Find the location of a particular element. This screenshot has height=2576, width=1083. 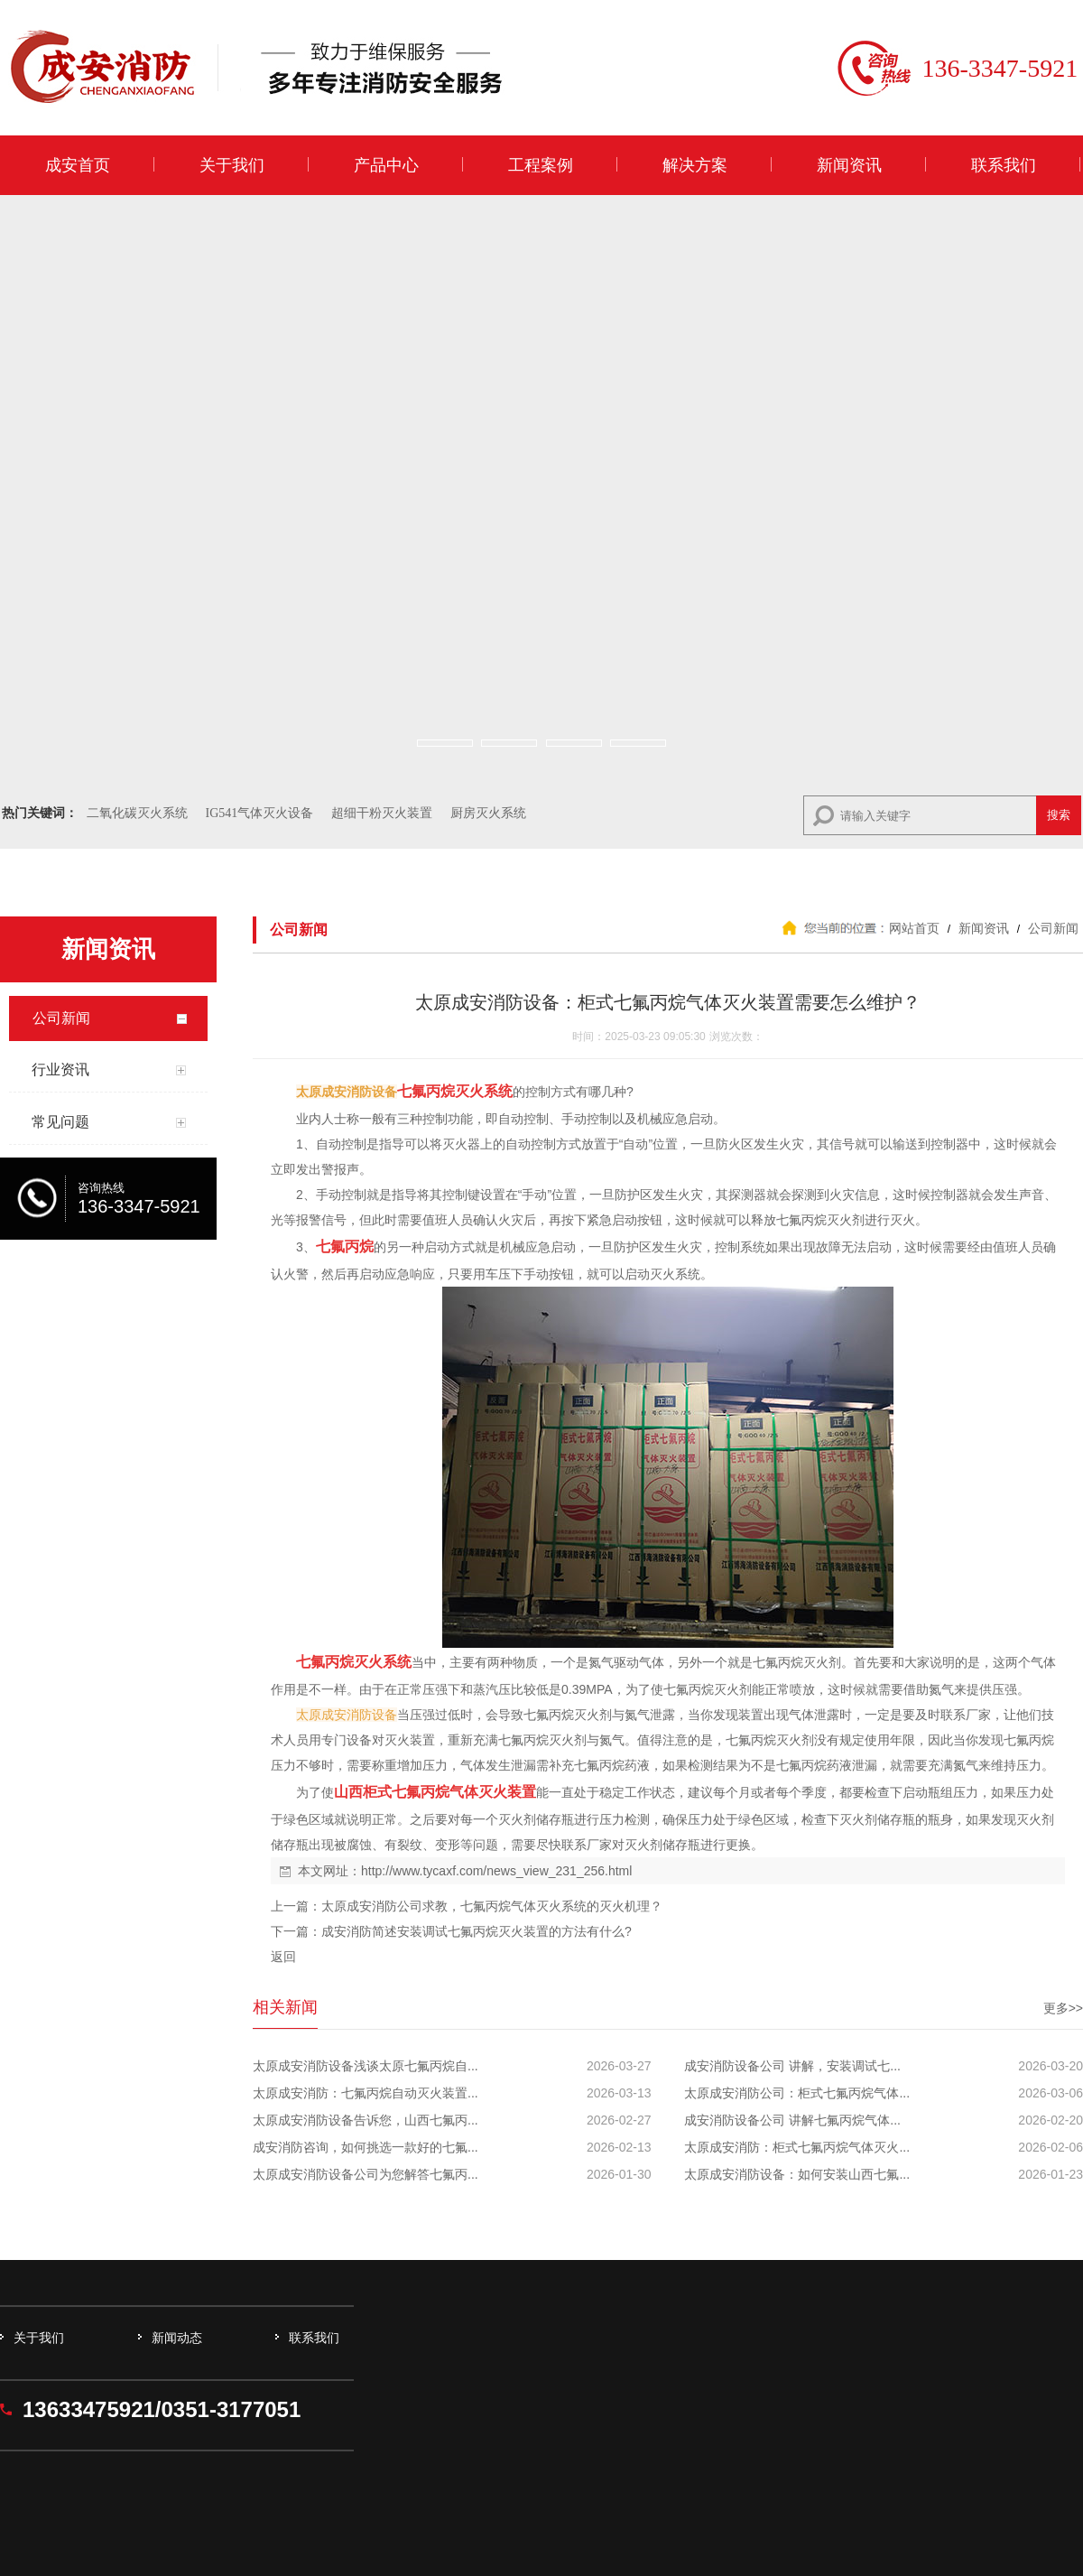

IG541气体灭火设备 is located at coordinates (260, 813).